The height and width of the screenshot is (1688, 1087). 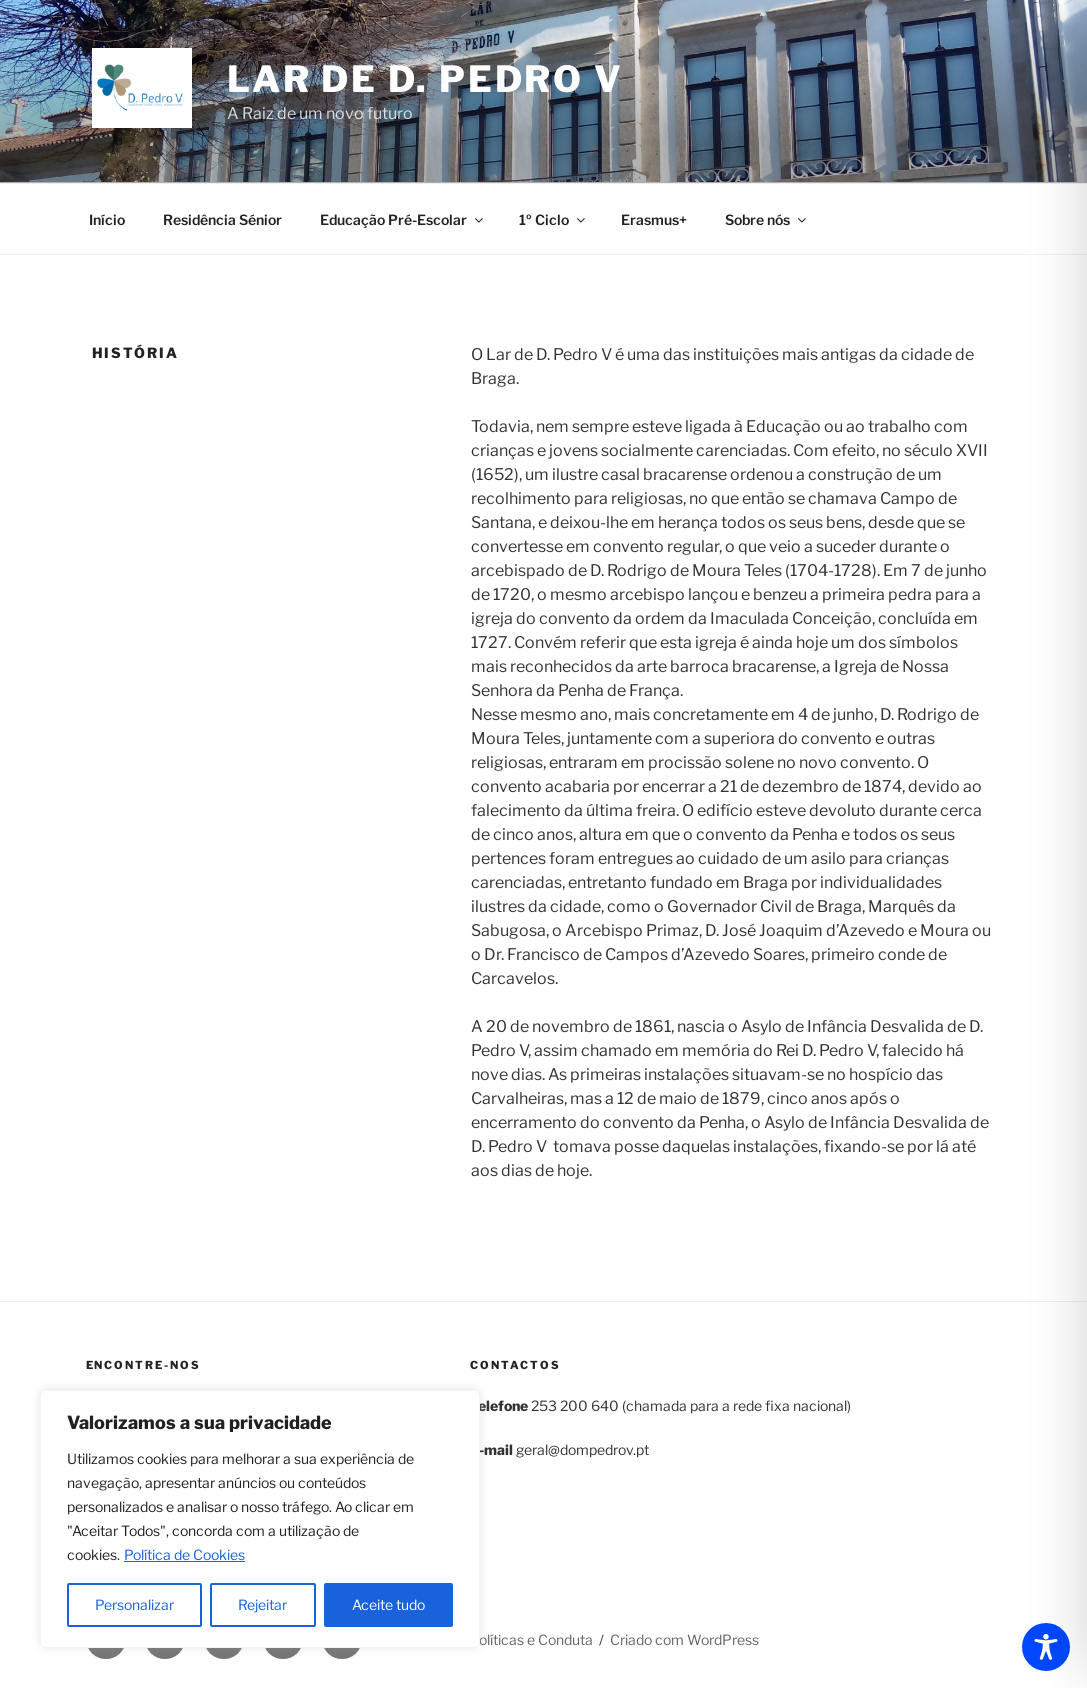 What do you see at coordinates (403, 219) in the screenshot?
I see `Educação Pré-Escolar` at bounding box center [403, 219].